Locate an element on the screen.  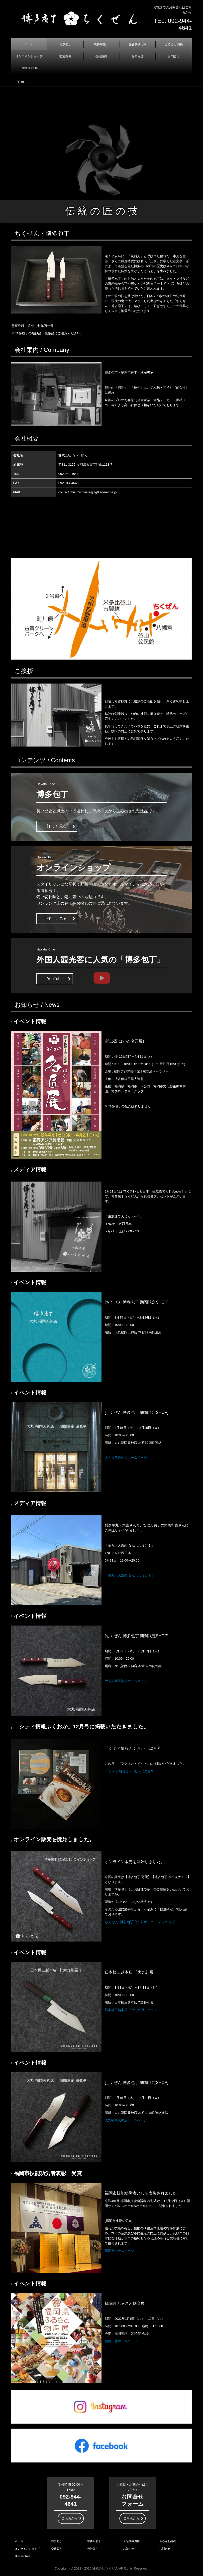
大丸福岡天神店ホームページ is located at coordinates (126, 1457).